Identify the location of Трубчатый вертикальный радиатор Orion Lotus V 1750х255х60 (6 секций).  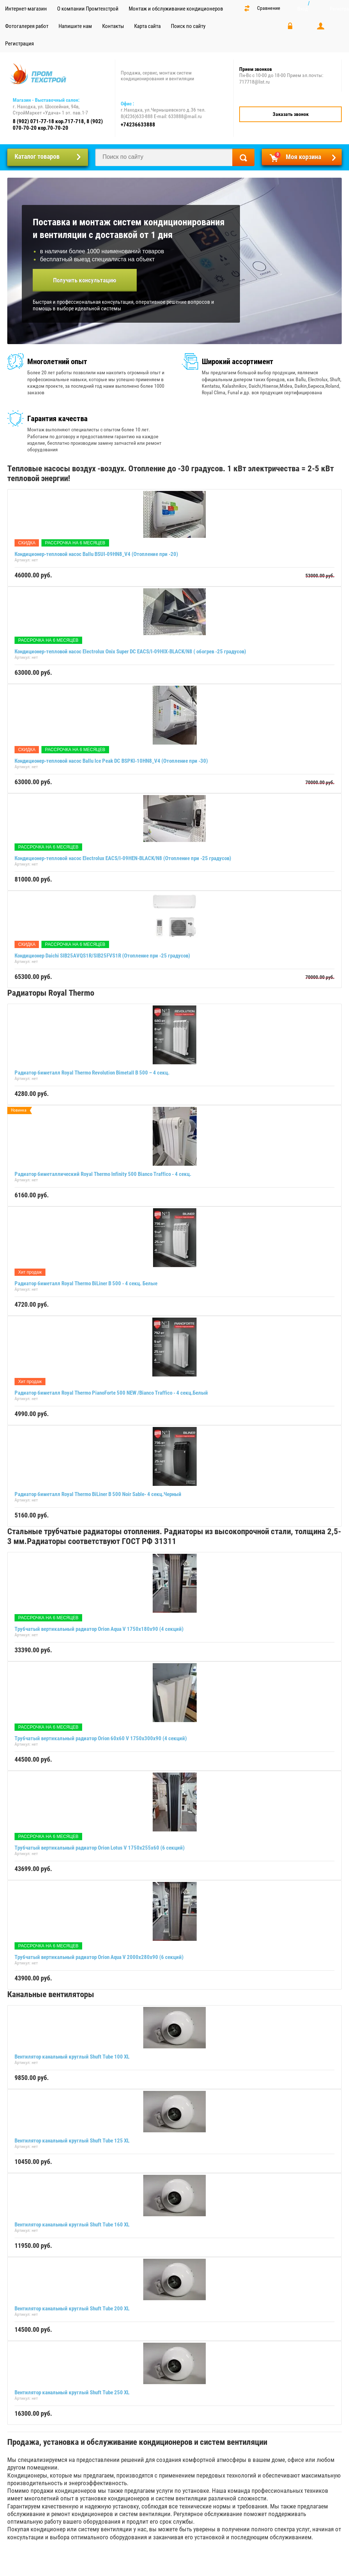
(100, 1848).